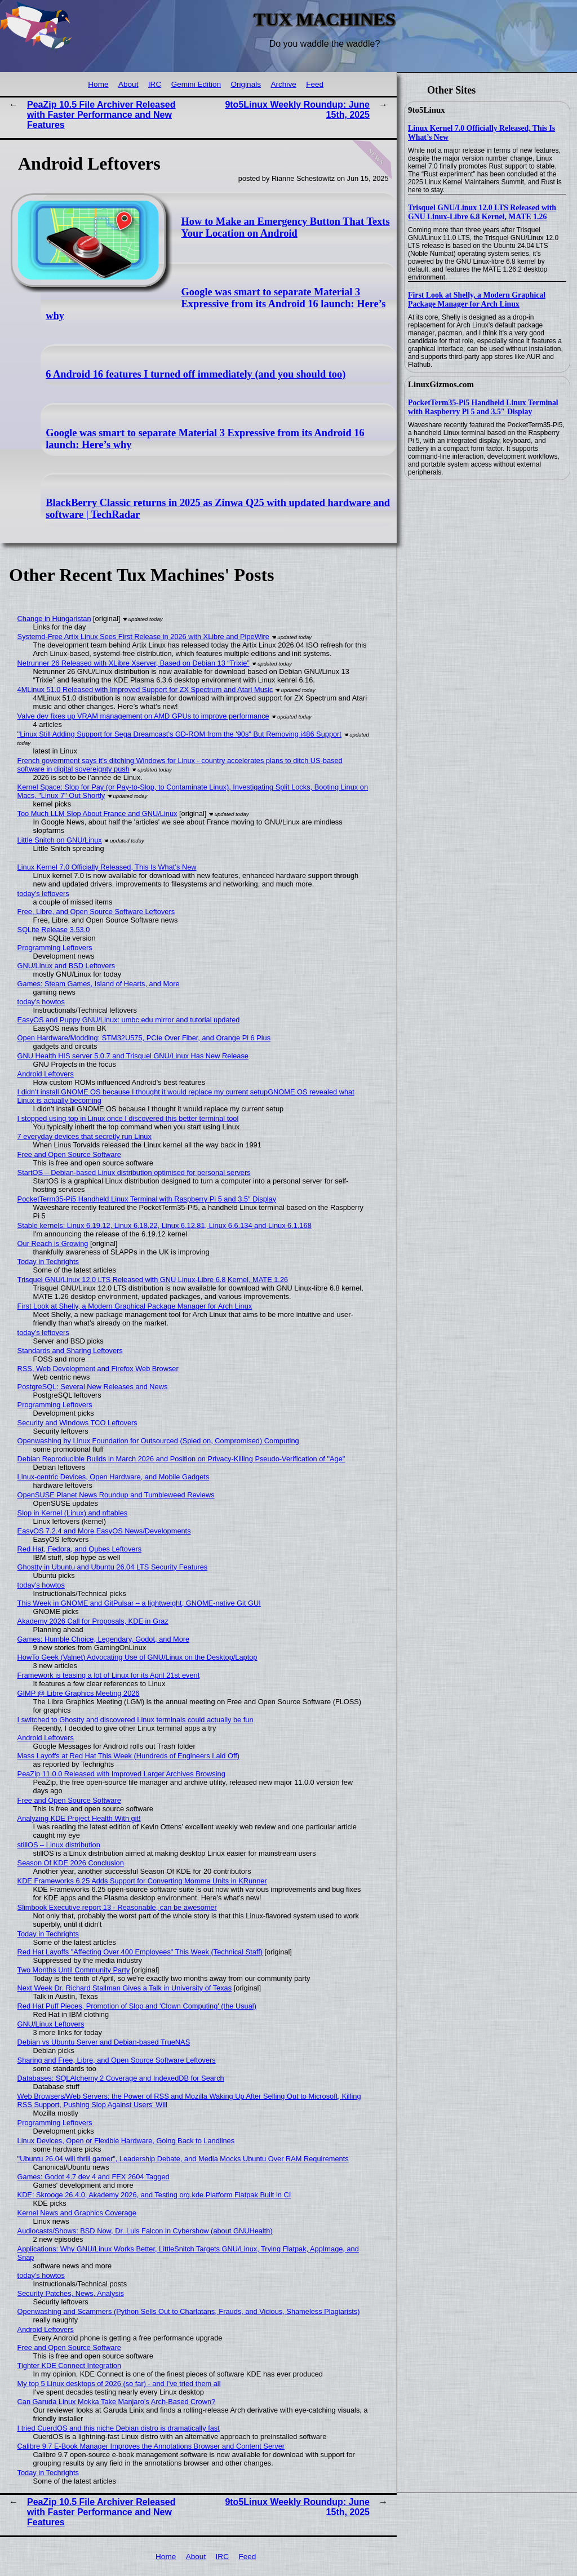 This screenshot has width=577, height=2576. Describe the element at coordinates (154, 2195) in the screenshot. I see `KDE: Skrooge 26.4.0, Akademy 2026, and Testing org.kde.Platform Flatpak Built in CI` at that location.